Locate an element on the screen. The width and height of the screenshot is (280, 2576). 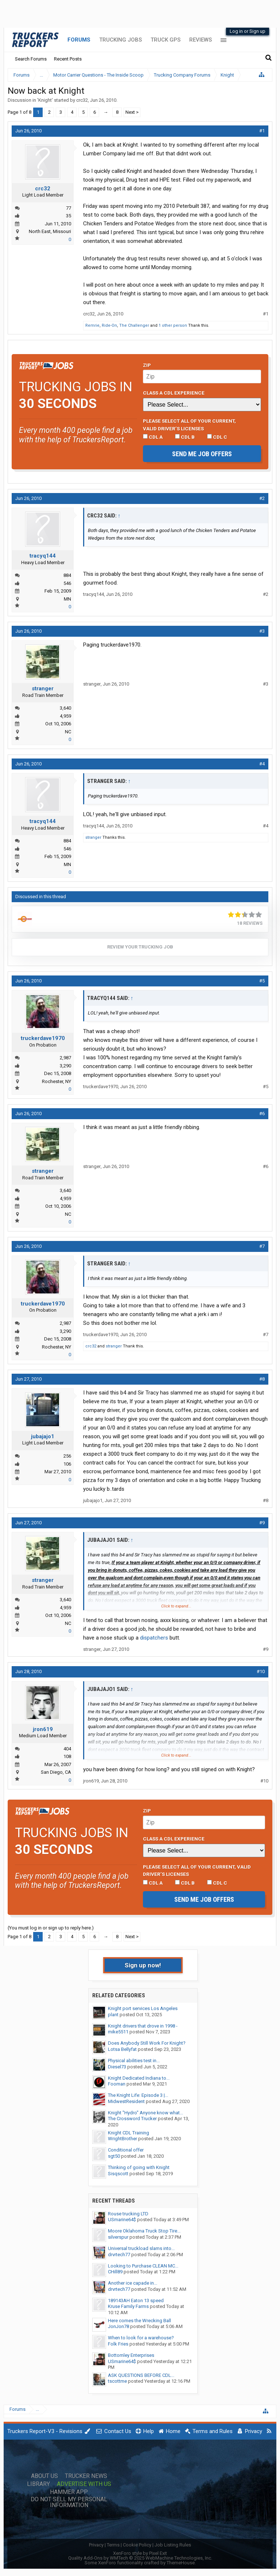
Reviews is located at coordinates (200, 39).